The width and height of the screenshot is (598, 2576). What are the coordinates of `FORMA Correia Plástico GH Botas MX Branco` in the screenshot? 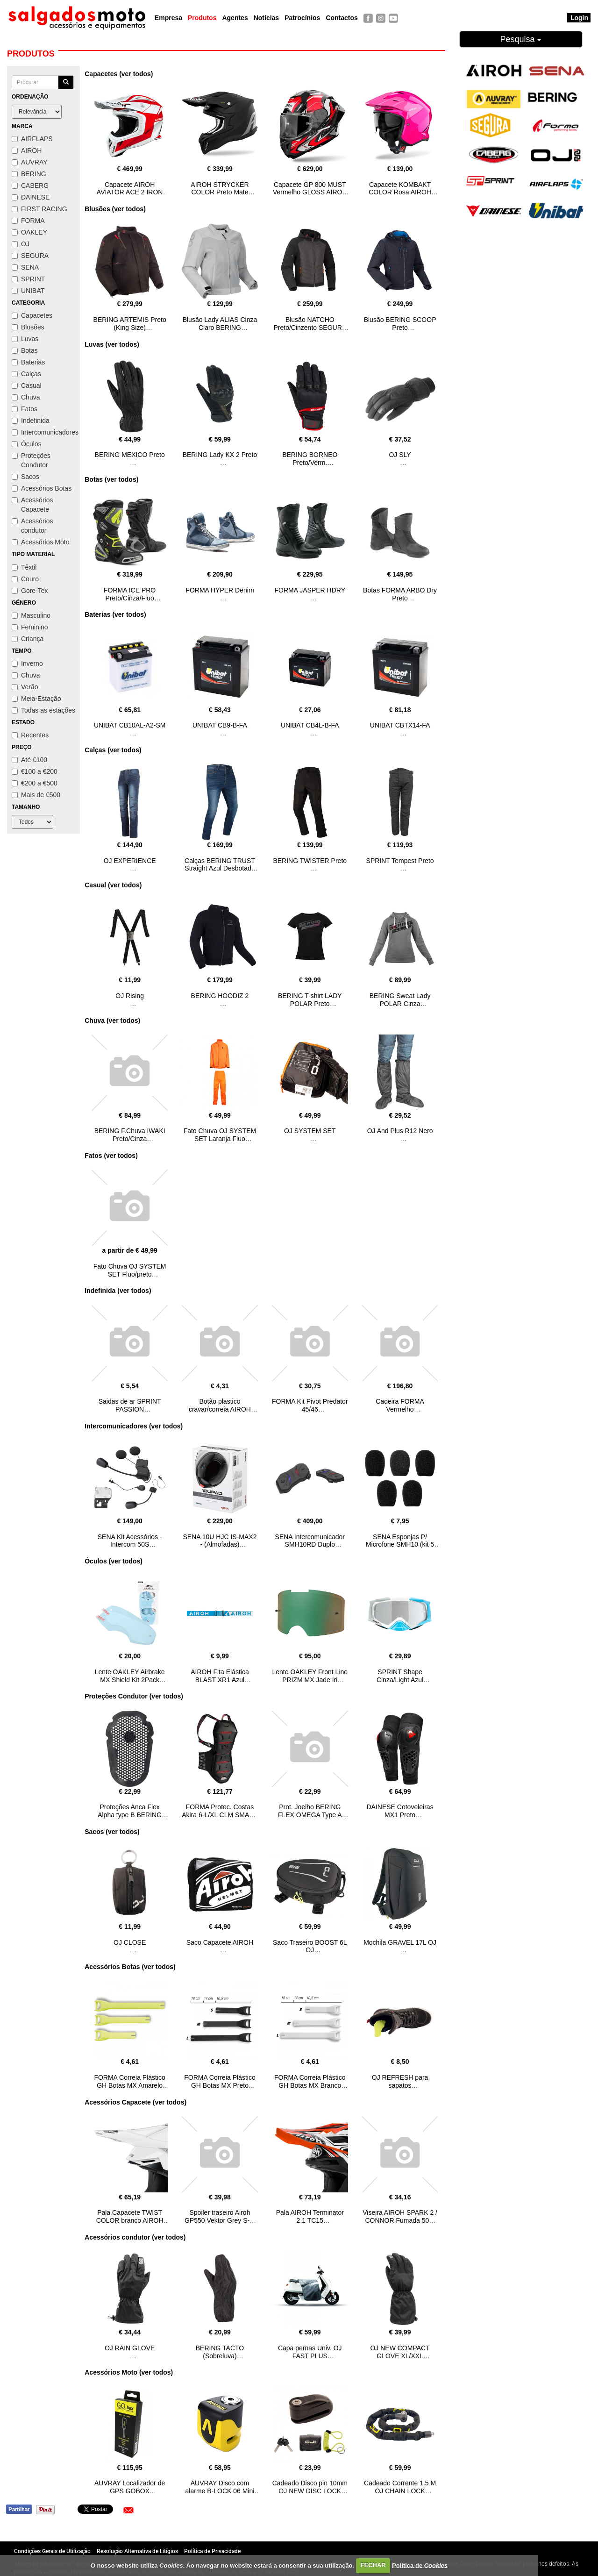 It's located at (309, 2081).